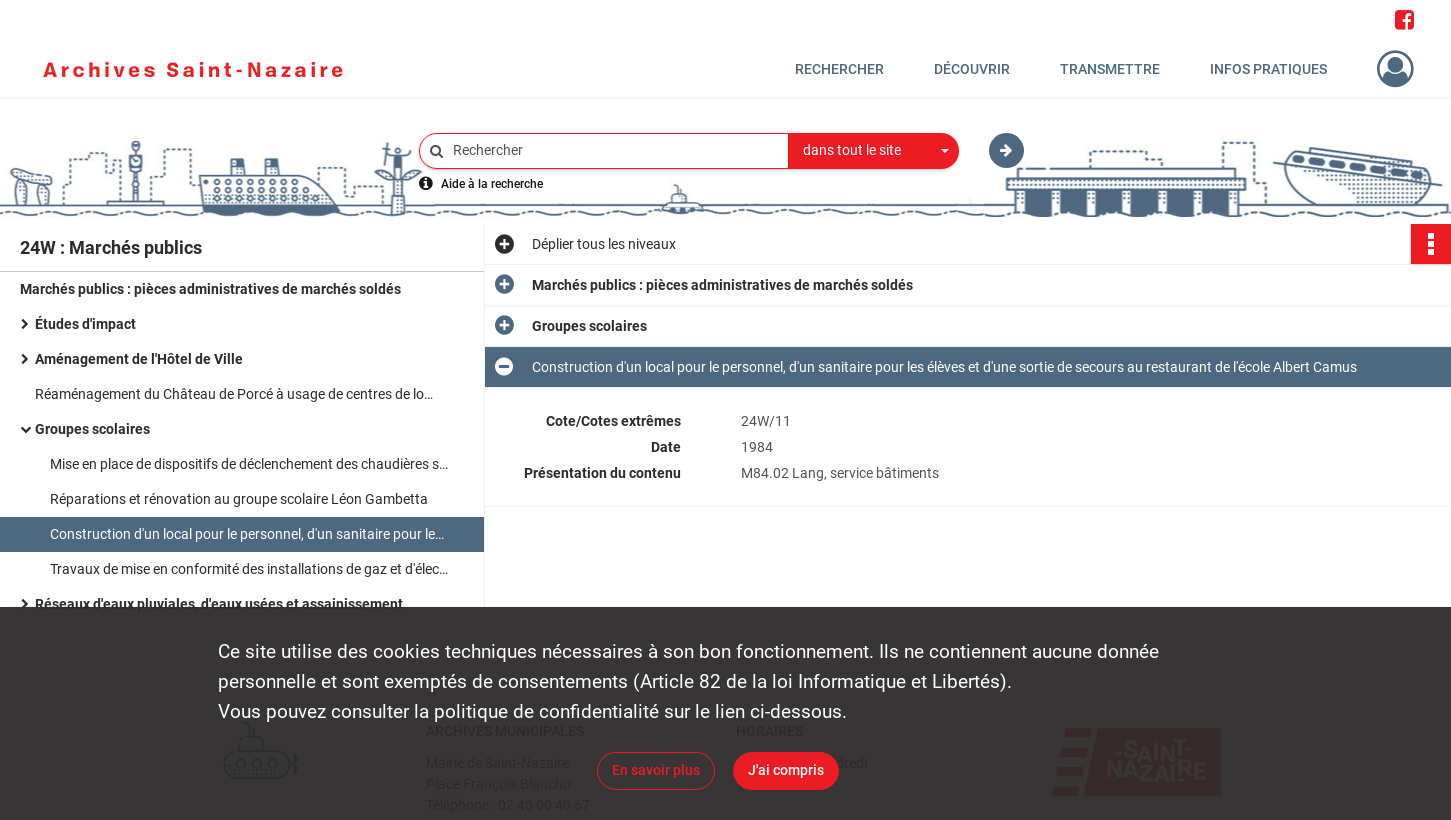 The height and width of the screenshot is (820, 1451). I want to click on Études d'impact, so click(85, 324).